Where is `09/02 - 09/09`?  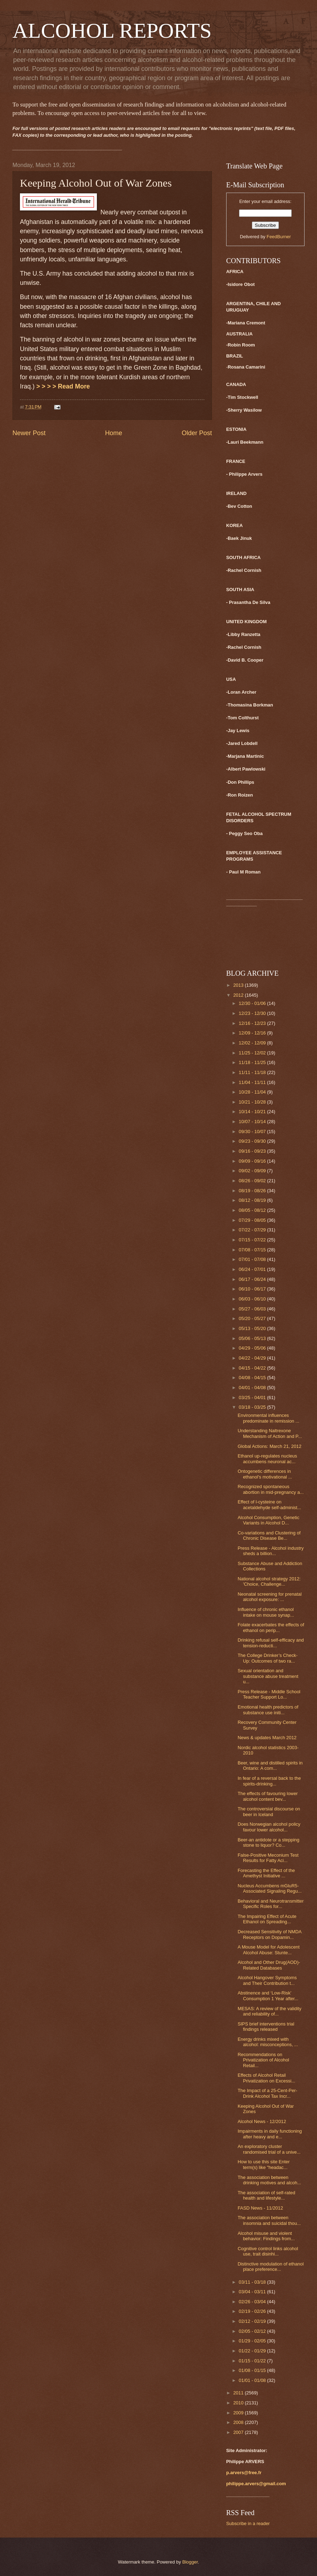
09/02 - 09/09 is located at coordinates (253, 1170).